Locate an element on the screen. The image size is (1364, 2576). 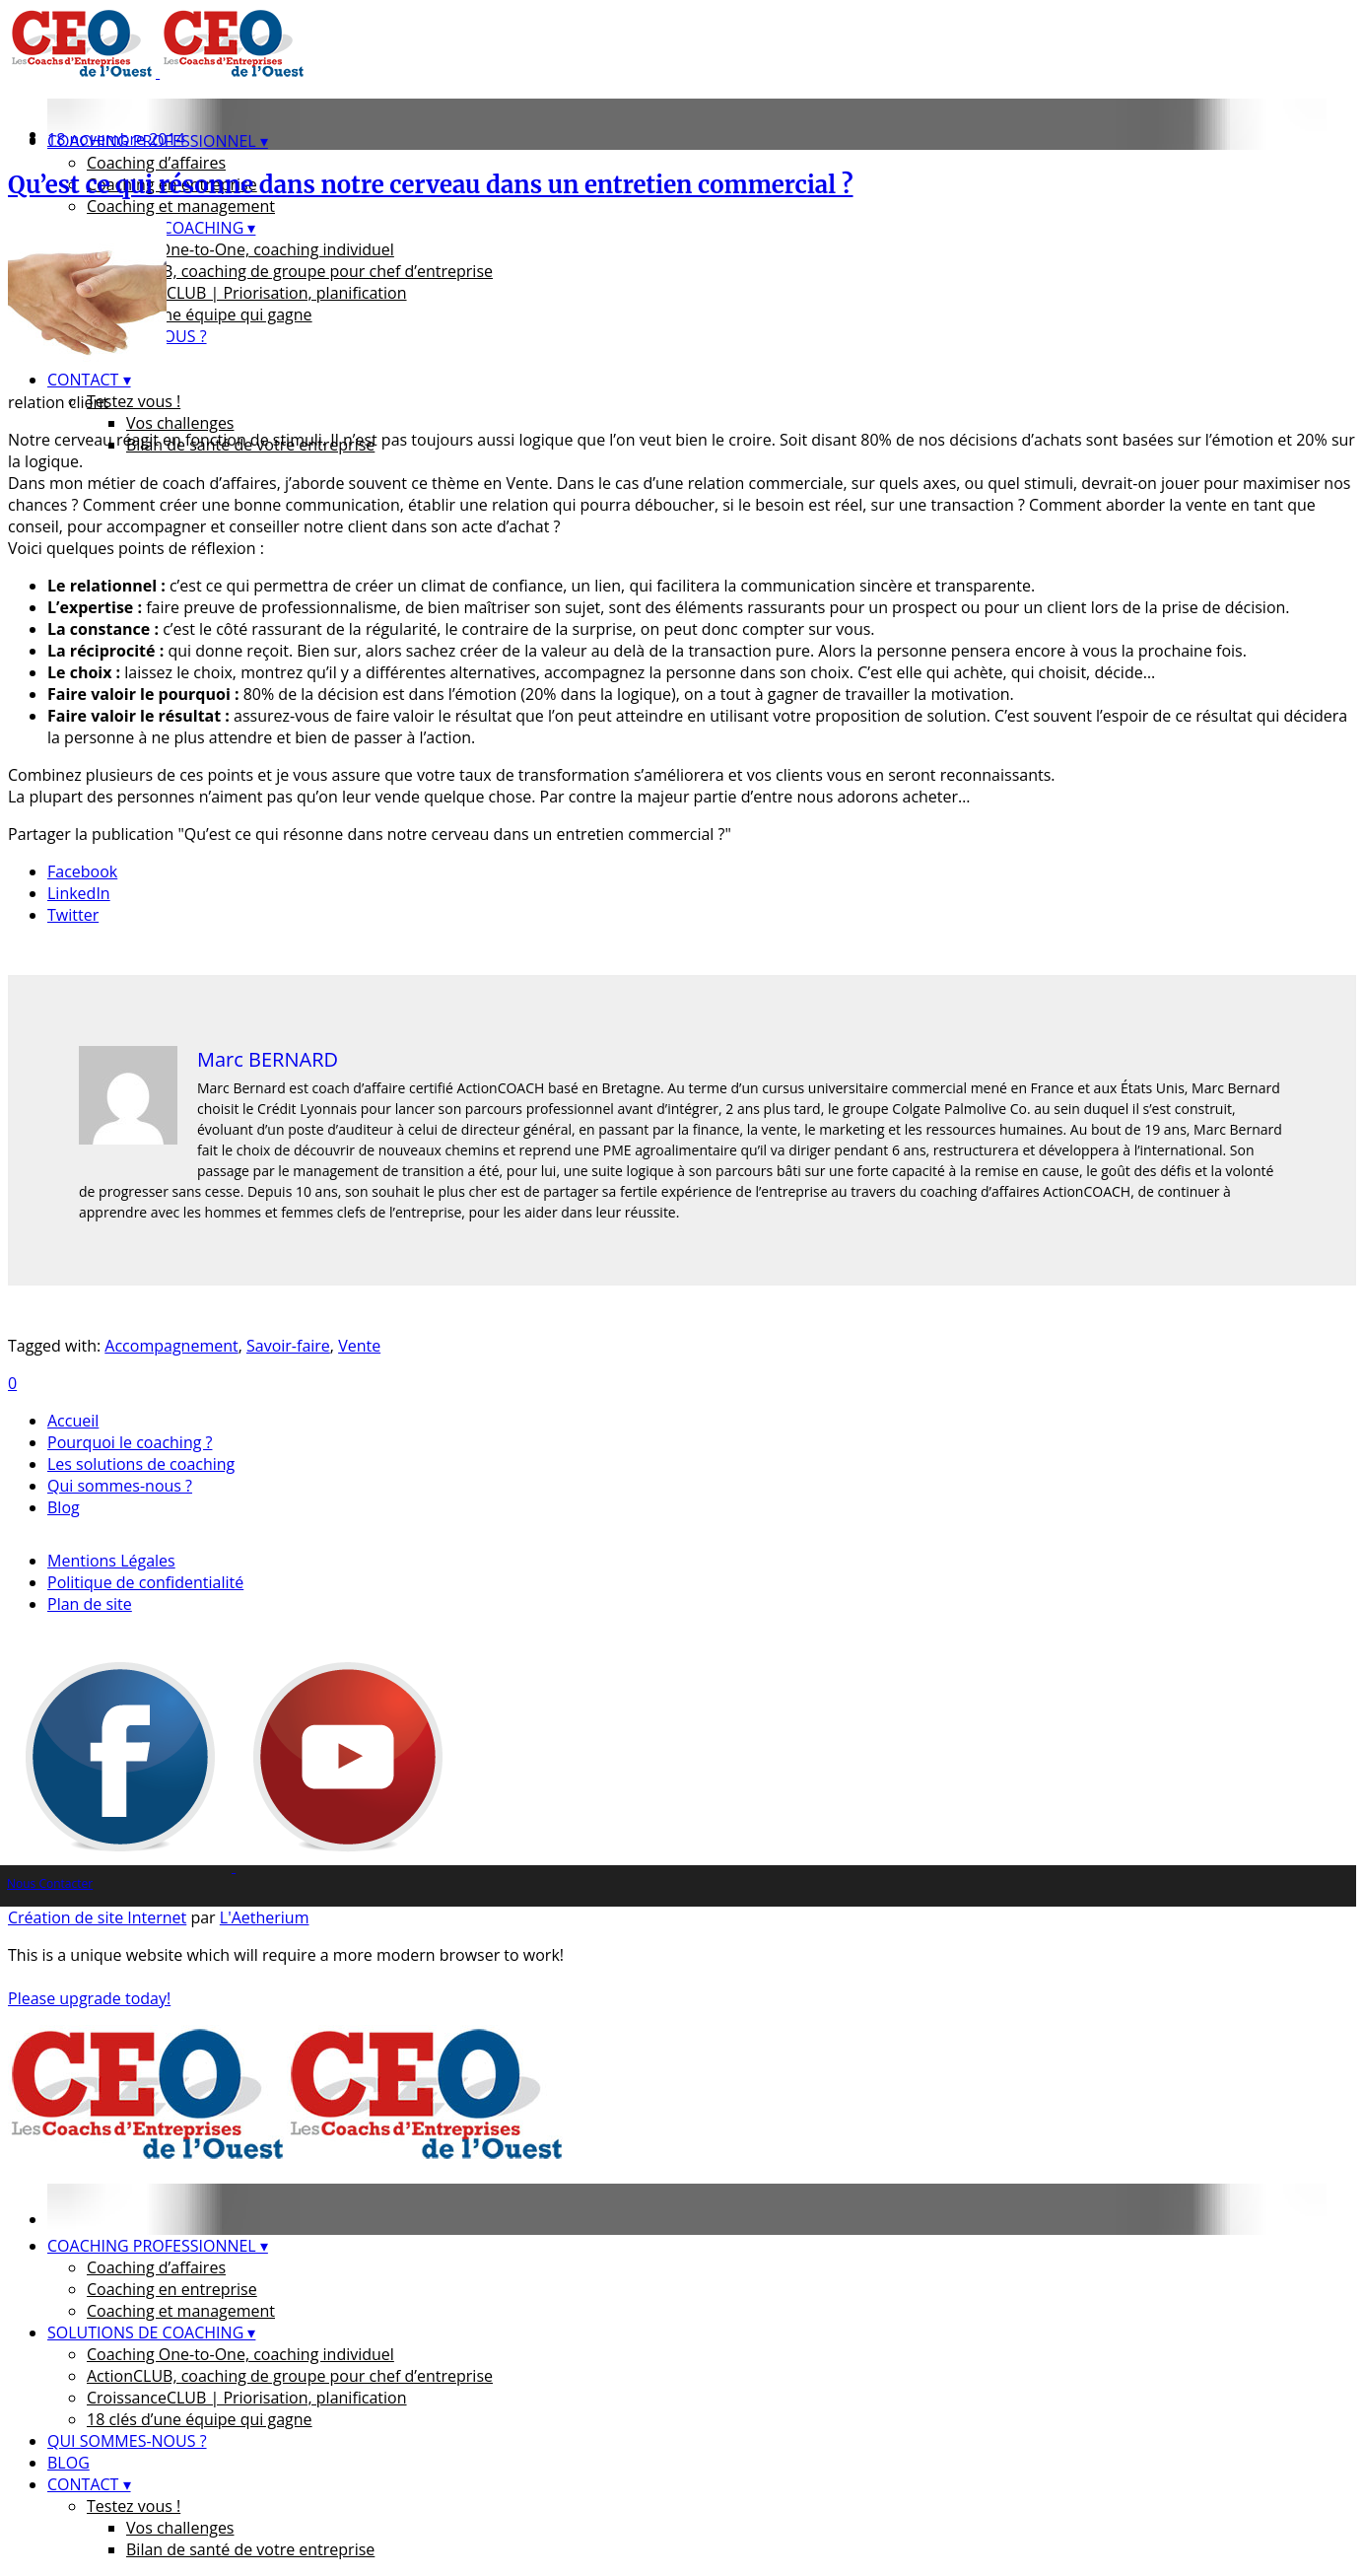
L'Aetherium is located at coordinates (264, 1917).